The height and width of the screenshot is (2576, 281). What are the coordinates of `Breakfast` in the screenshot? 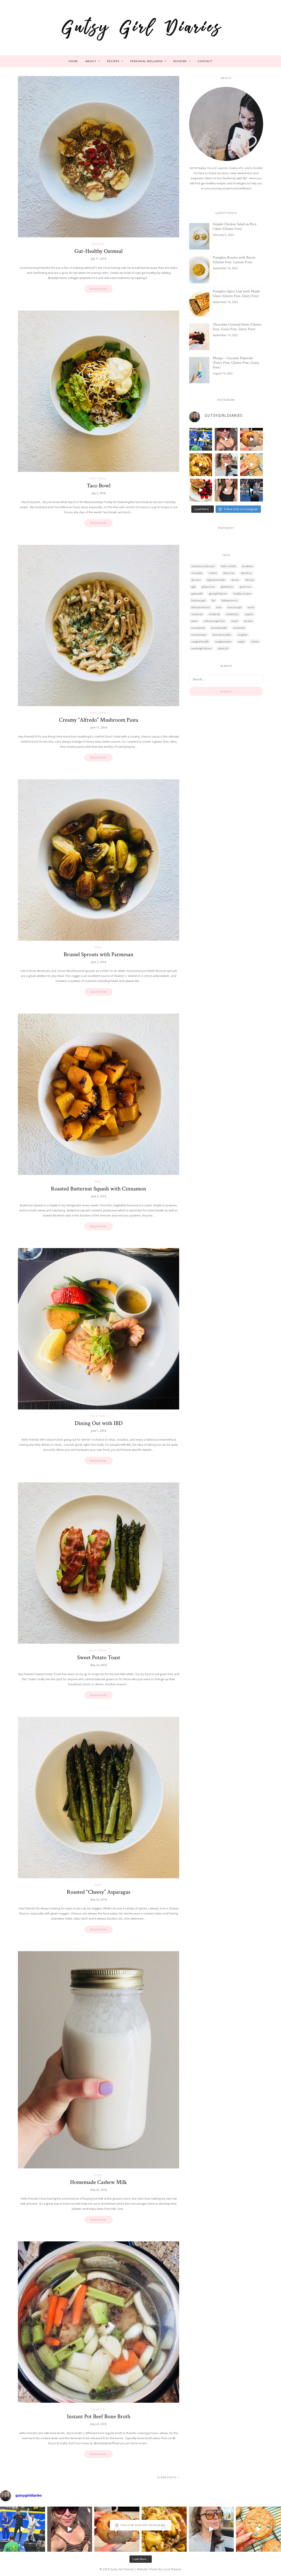 It's located at (98, 244).